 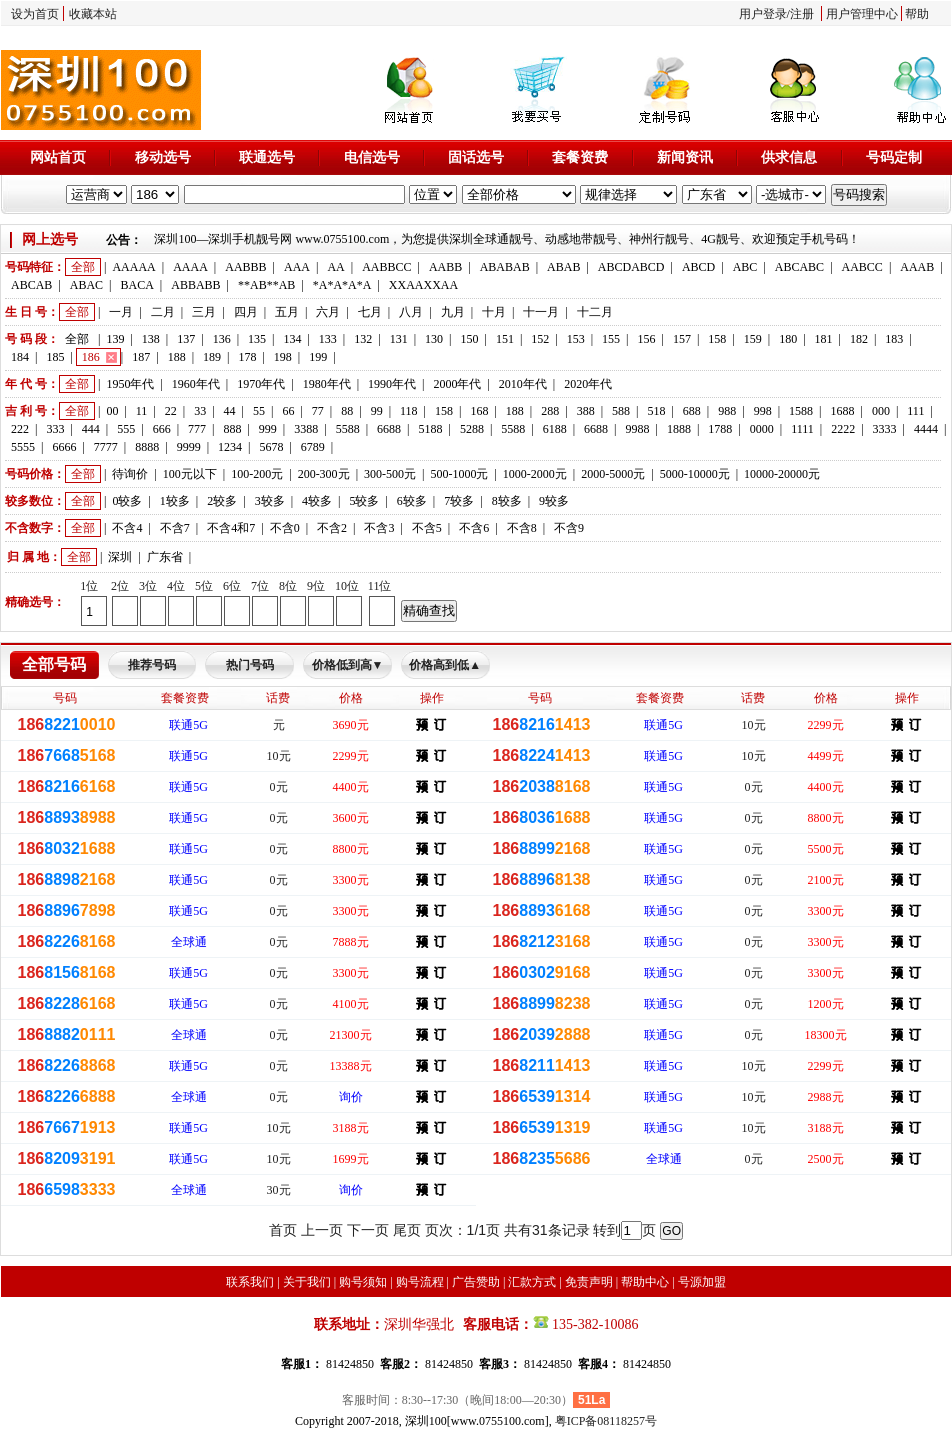 I want to click on 9999, so click(x=189, y=447).